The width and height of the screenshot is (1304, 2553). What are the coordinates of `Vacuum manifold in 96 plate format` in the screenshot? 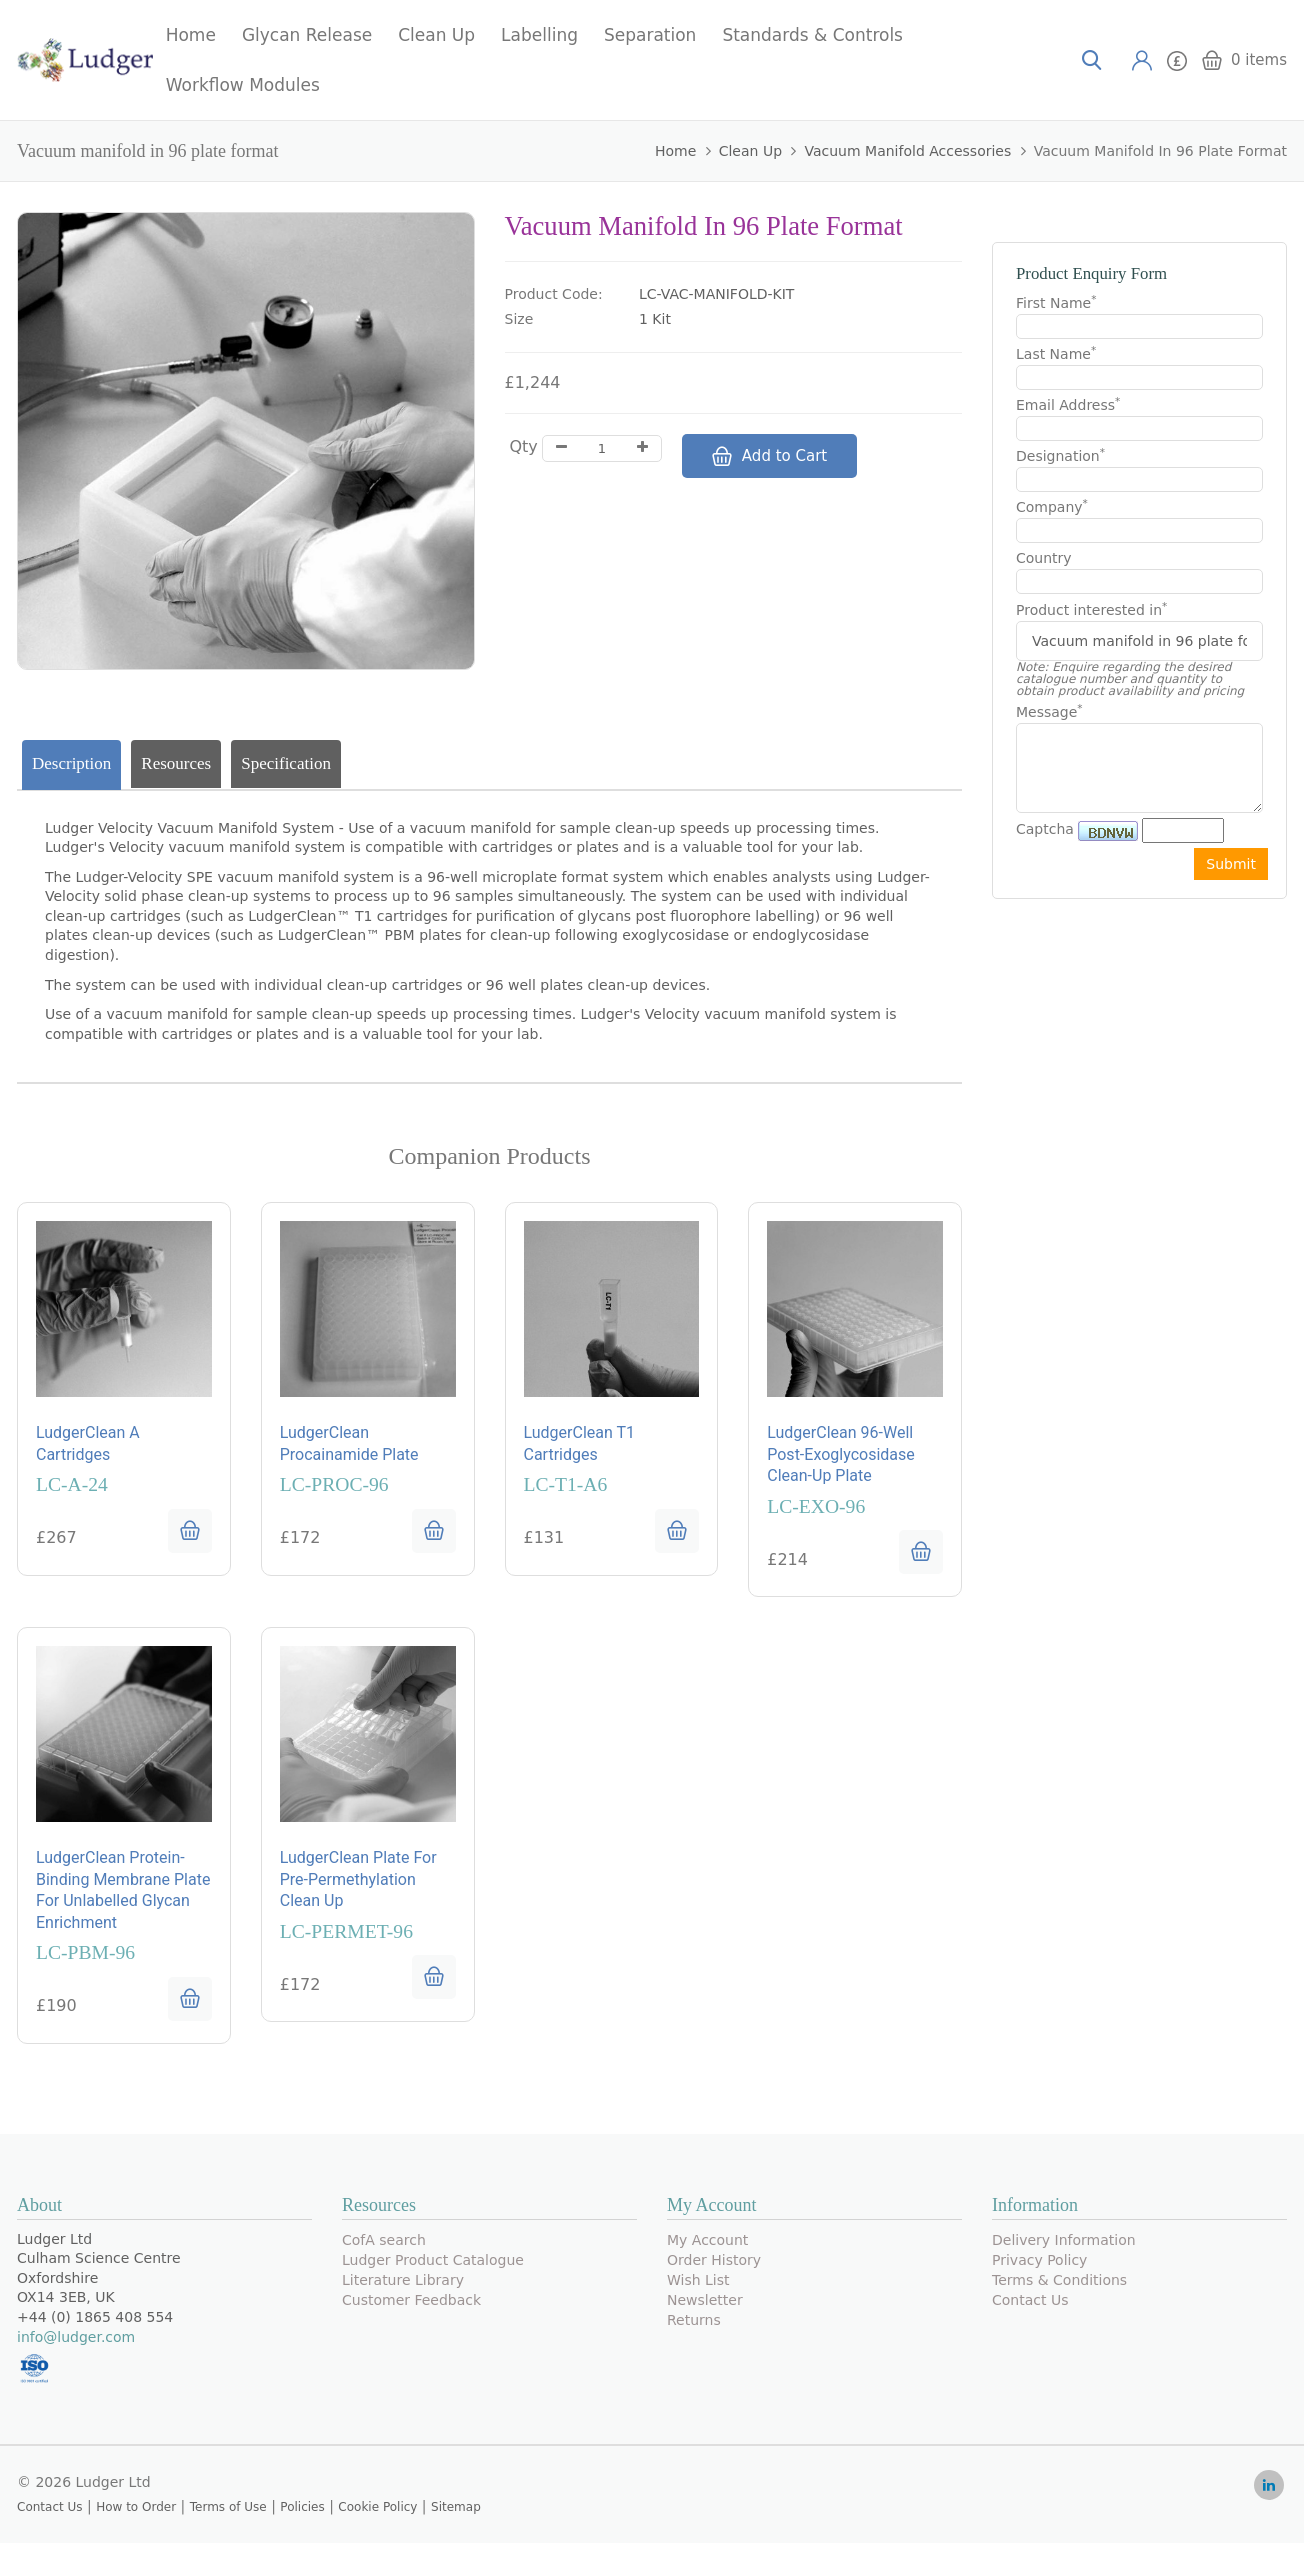 It's located at (1160, 151).